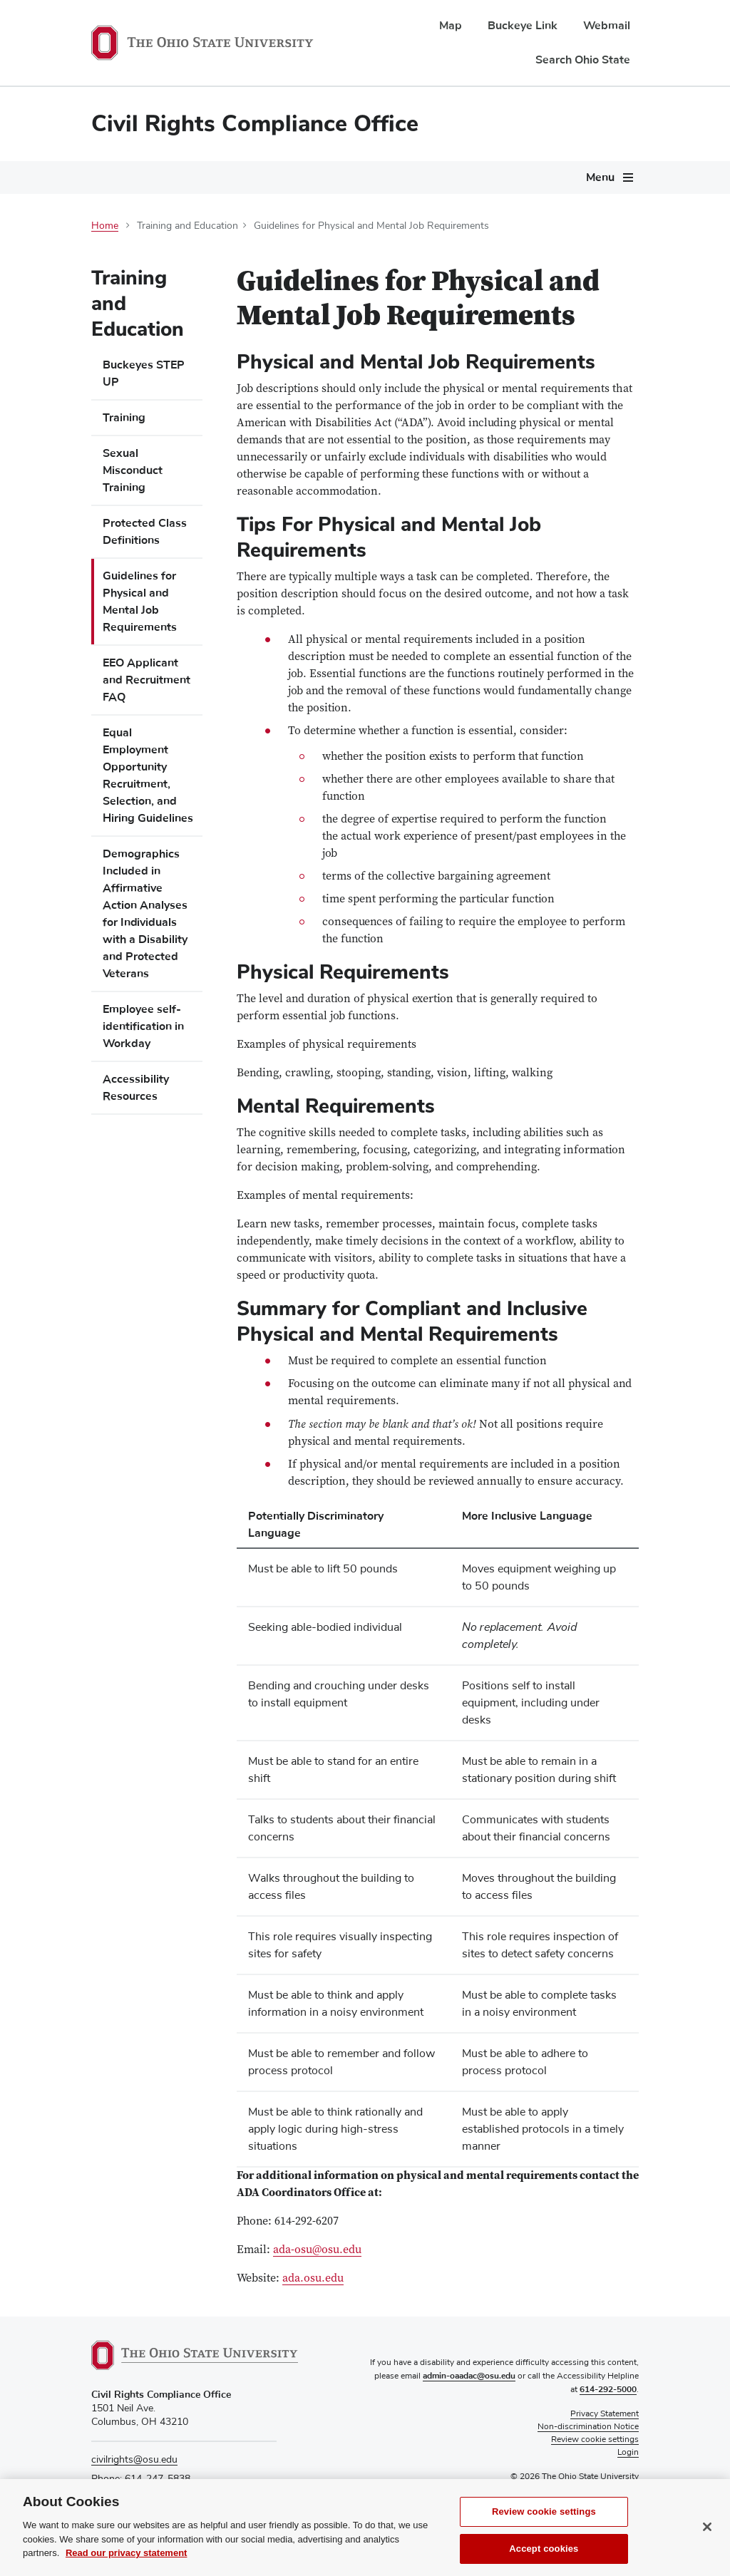 The width and height of the screenshot is (730, 2576). Describe the element at coordinates (604, 2414) in the screenshot. I see `Privacy Statement` at that location.